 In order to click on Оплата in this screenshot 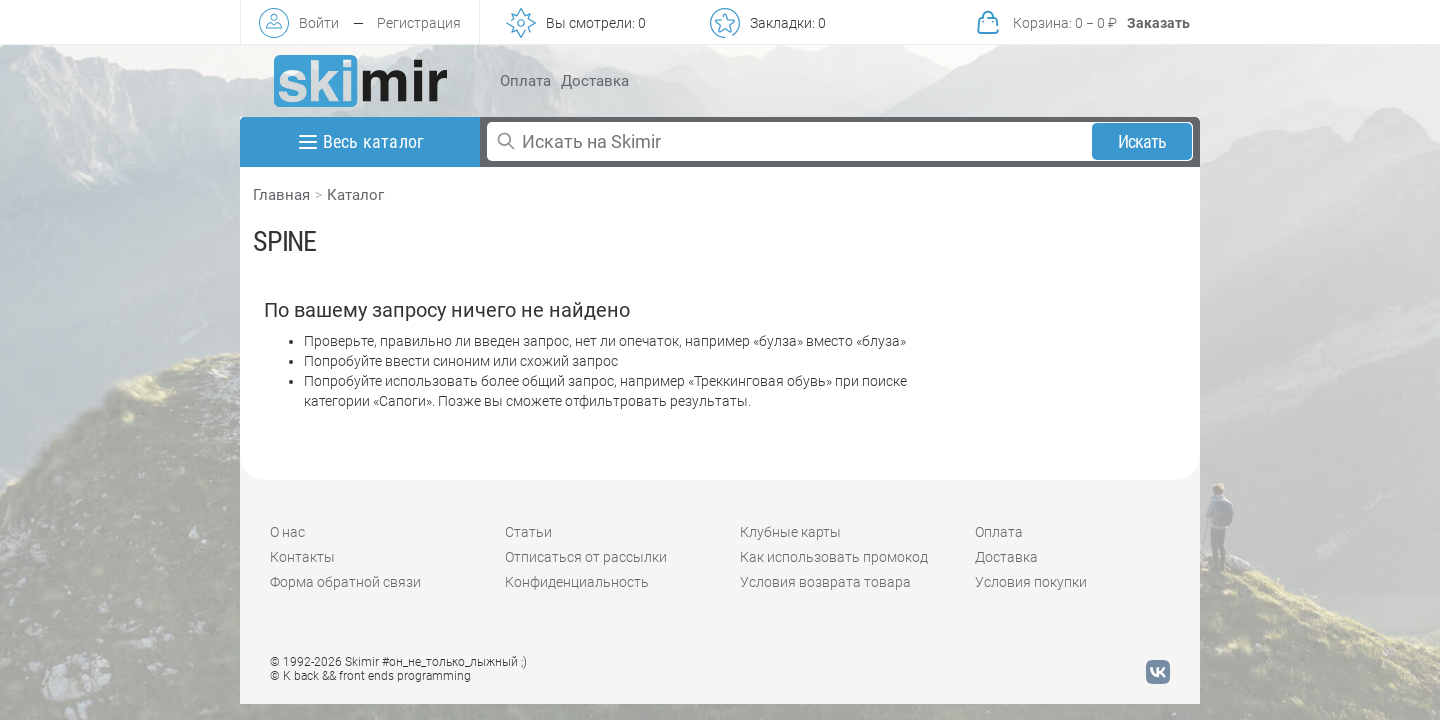, I will do `click(525, 81)`.